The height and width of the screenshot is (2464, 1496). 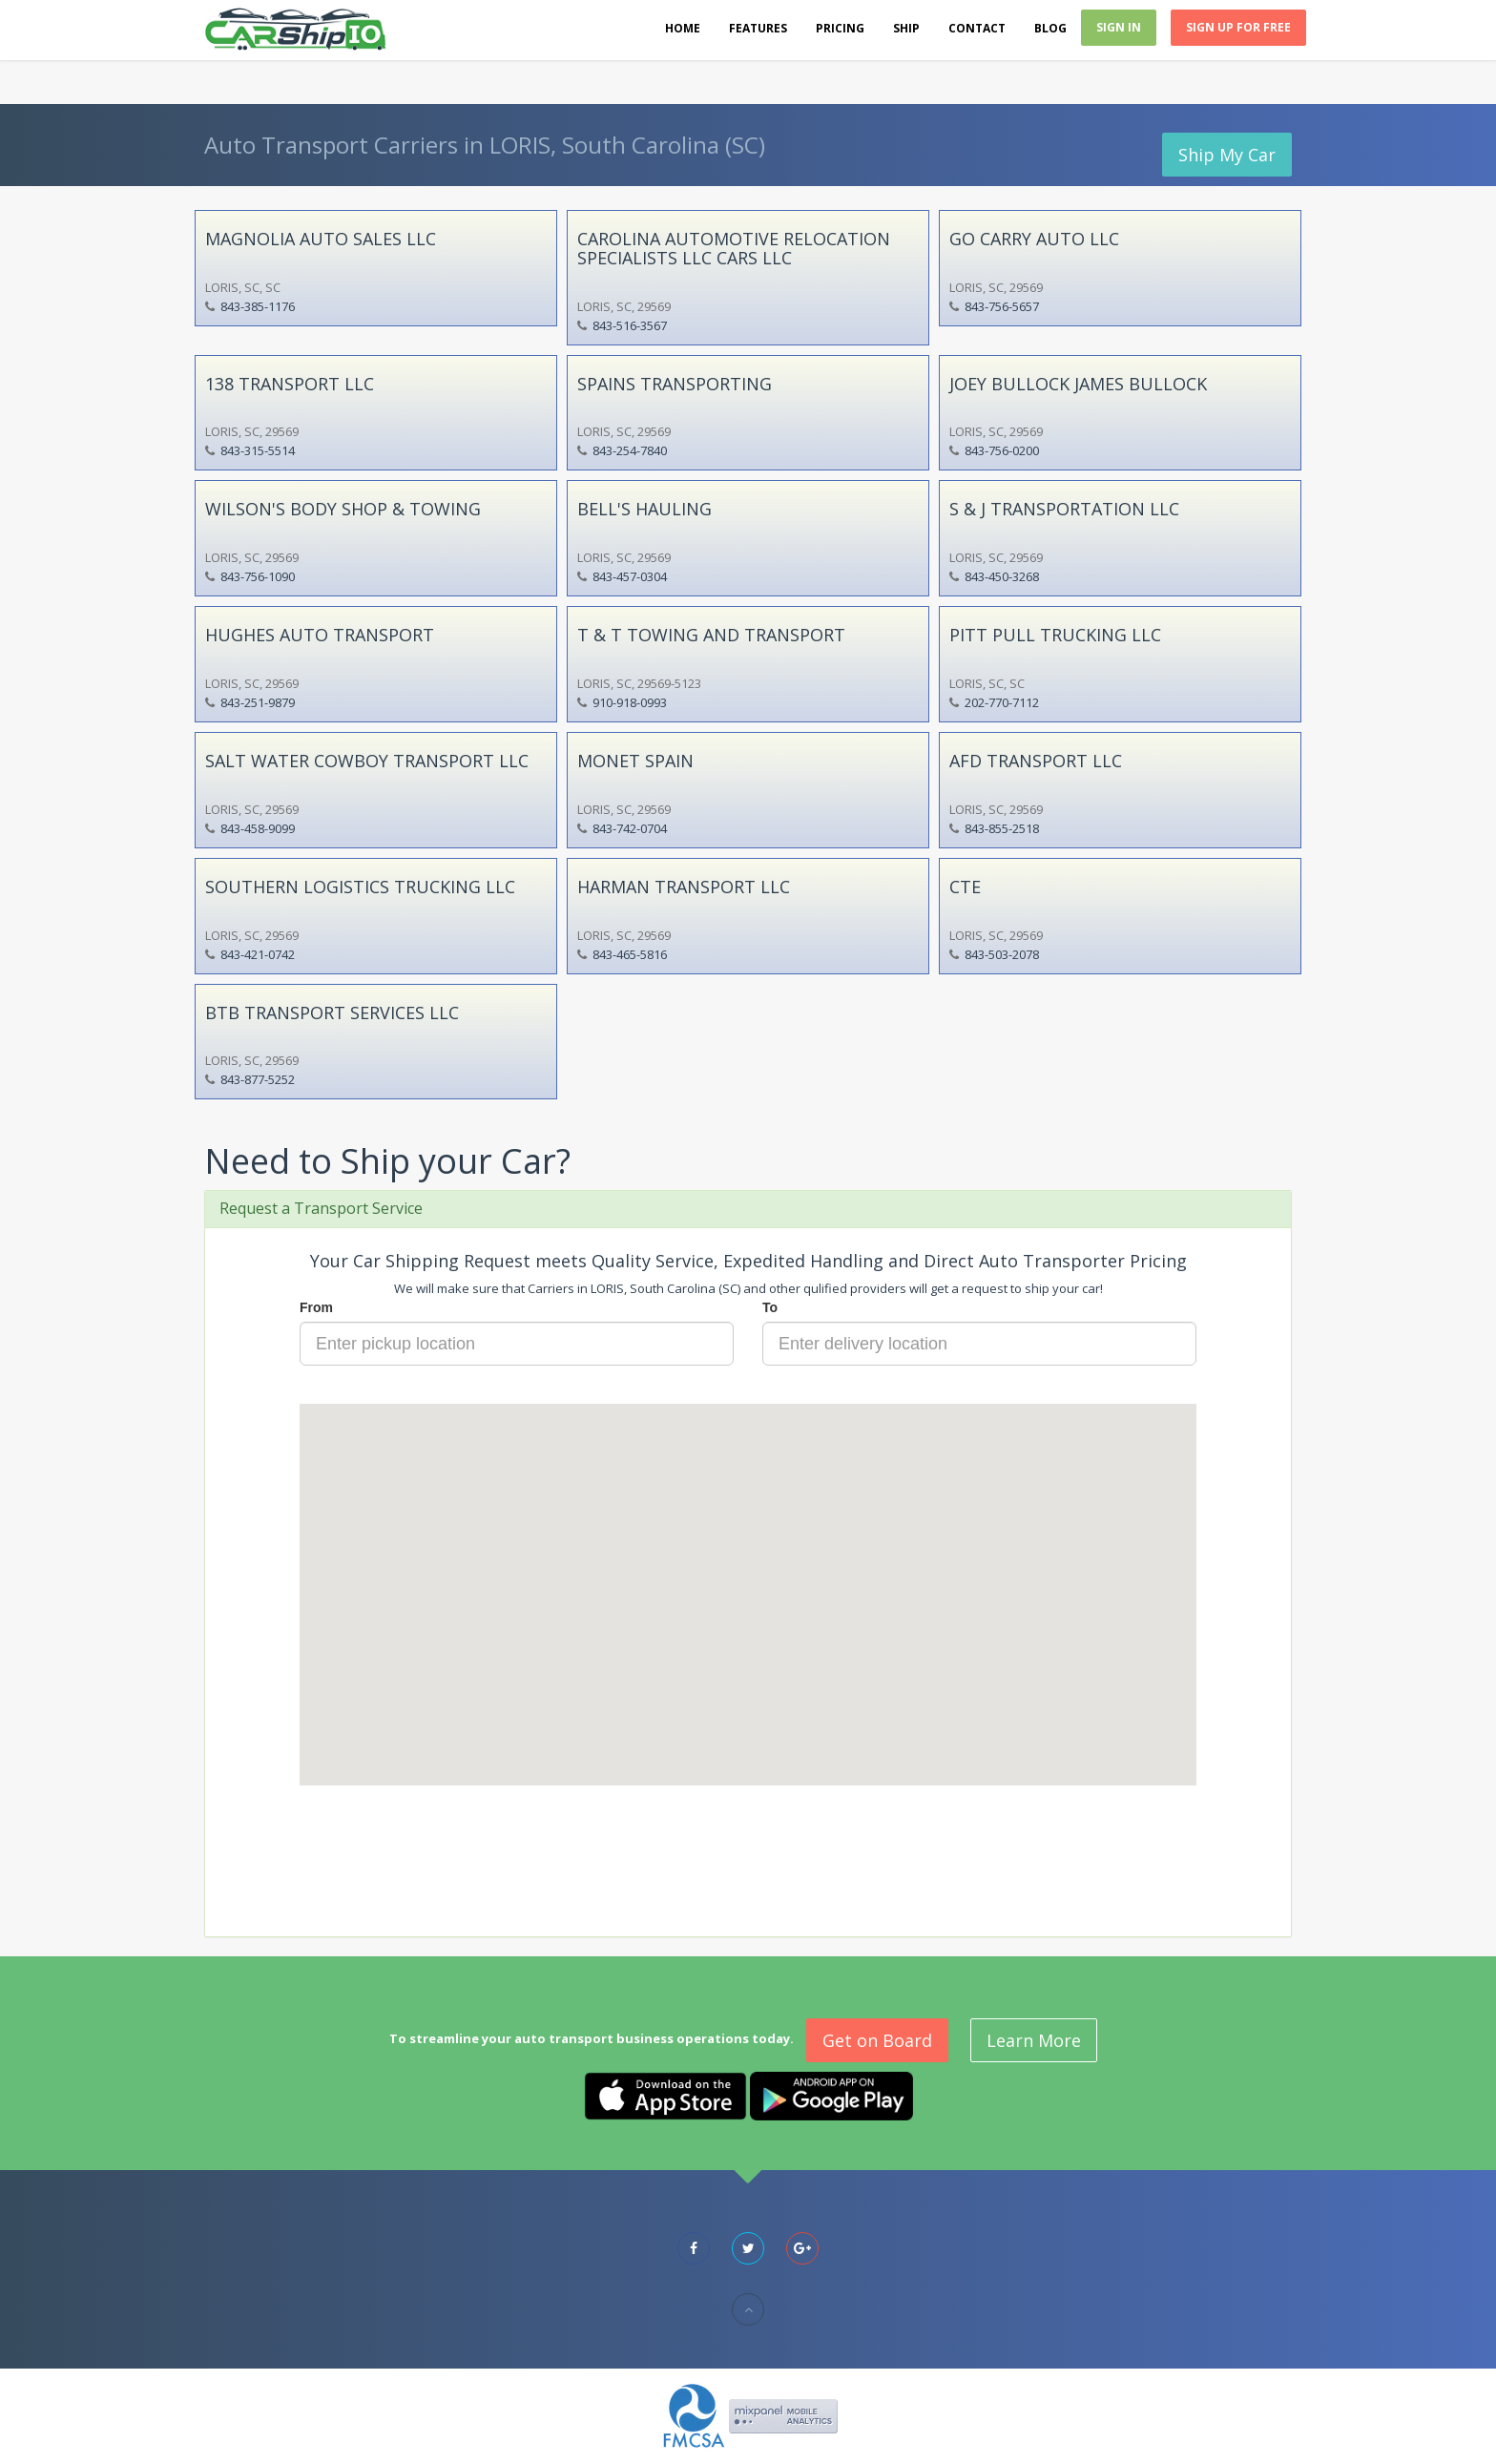 I want to click on 843-465-5816, so click(x=629, y=954).